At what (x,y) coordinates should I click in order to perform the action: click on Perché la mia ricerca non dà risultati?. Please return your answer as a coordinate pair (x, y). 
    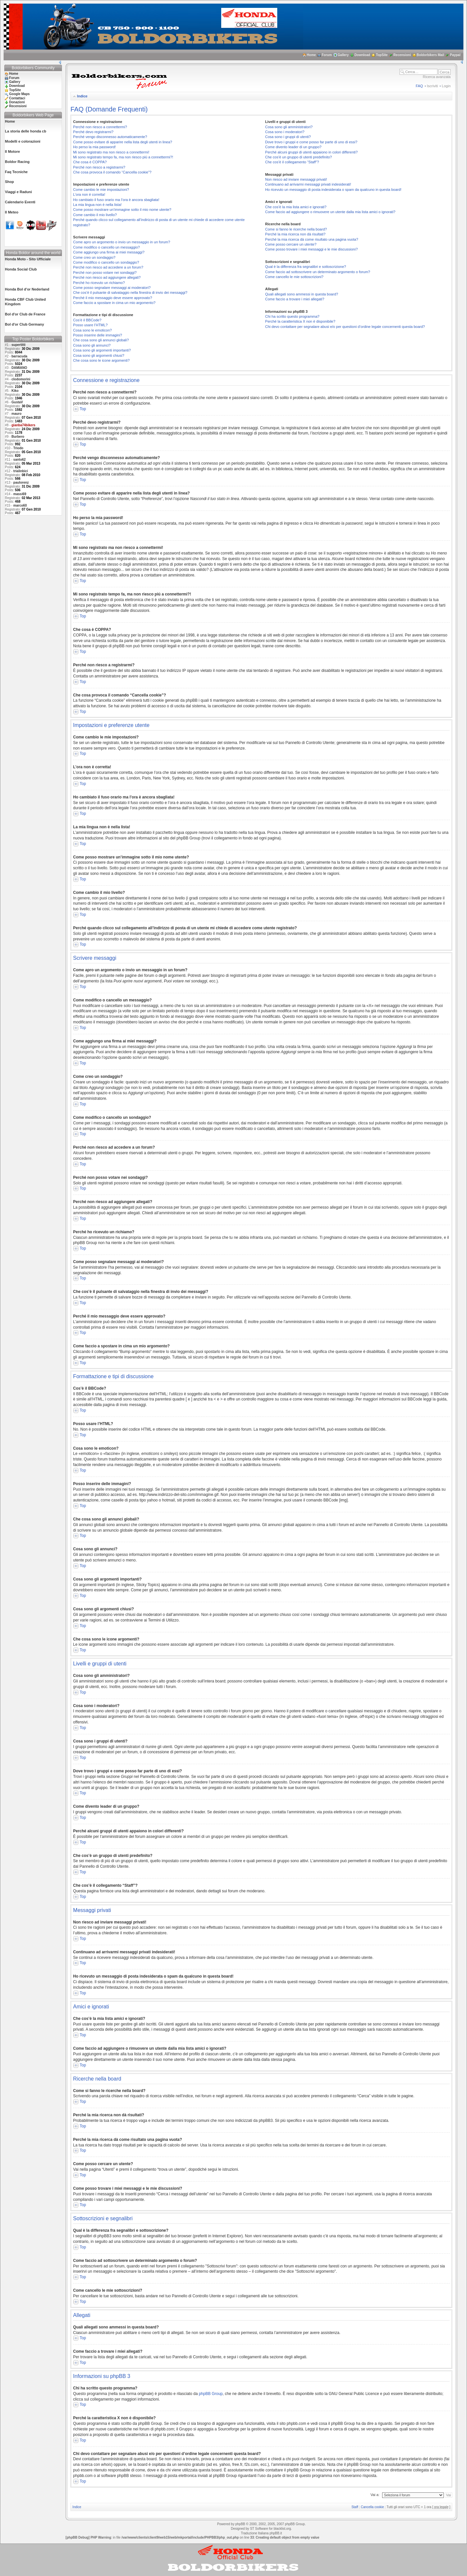
    Looking at the image, I should click on (295, 234).